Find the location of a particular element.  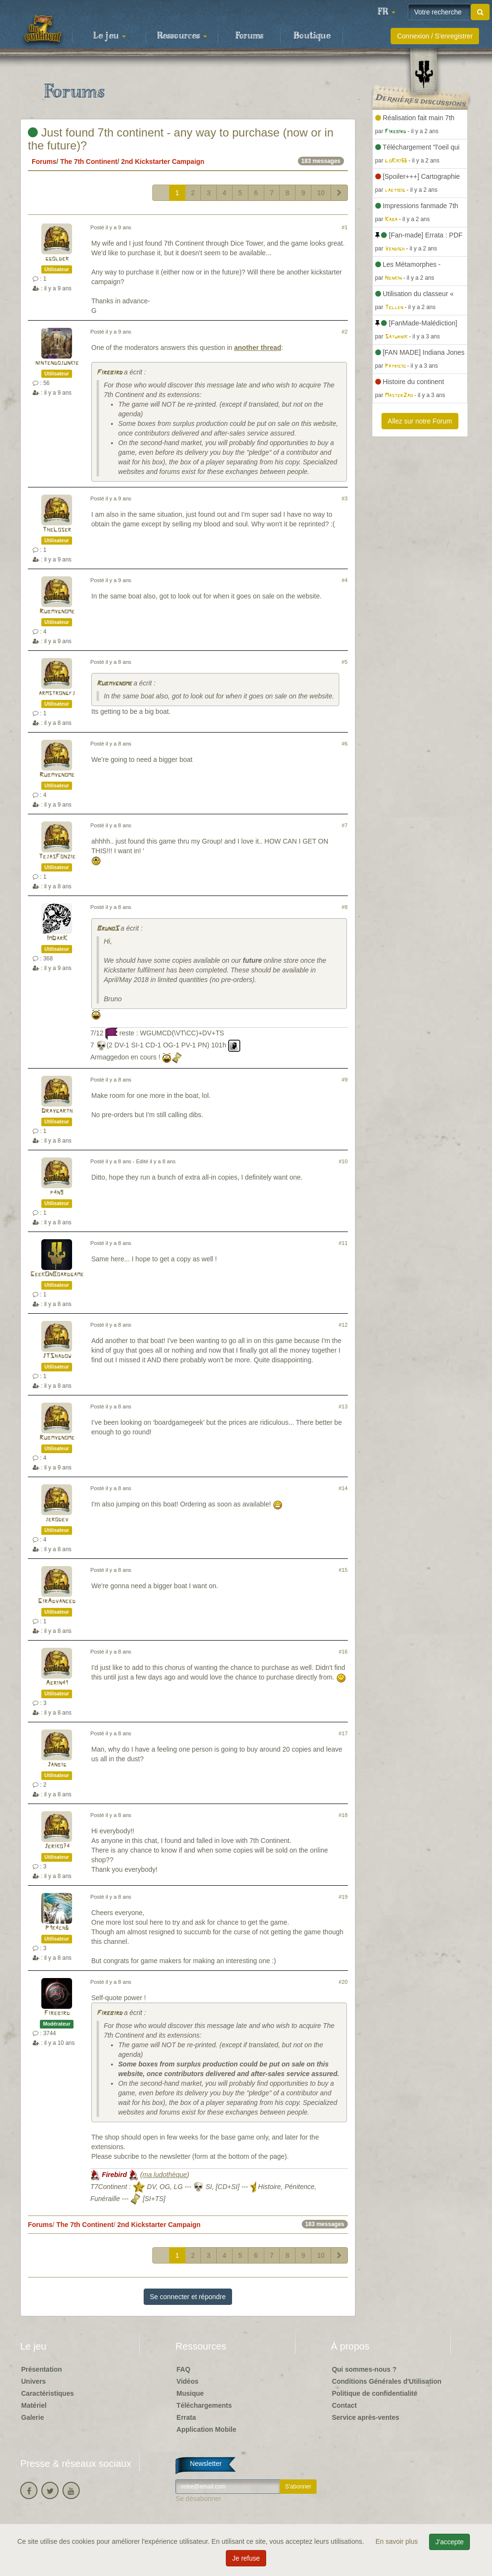

#8 is located at coordinates (344, 907).